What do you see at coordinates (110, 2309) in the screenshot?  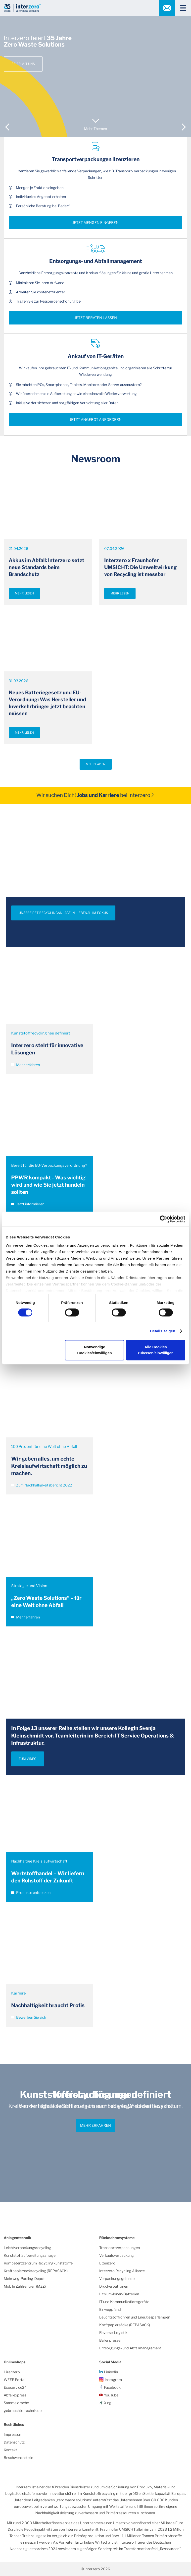 I see `Einwegpfand` at bounding box center [110, 2309].